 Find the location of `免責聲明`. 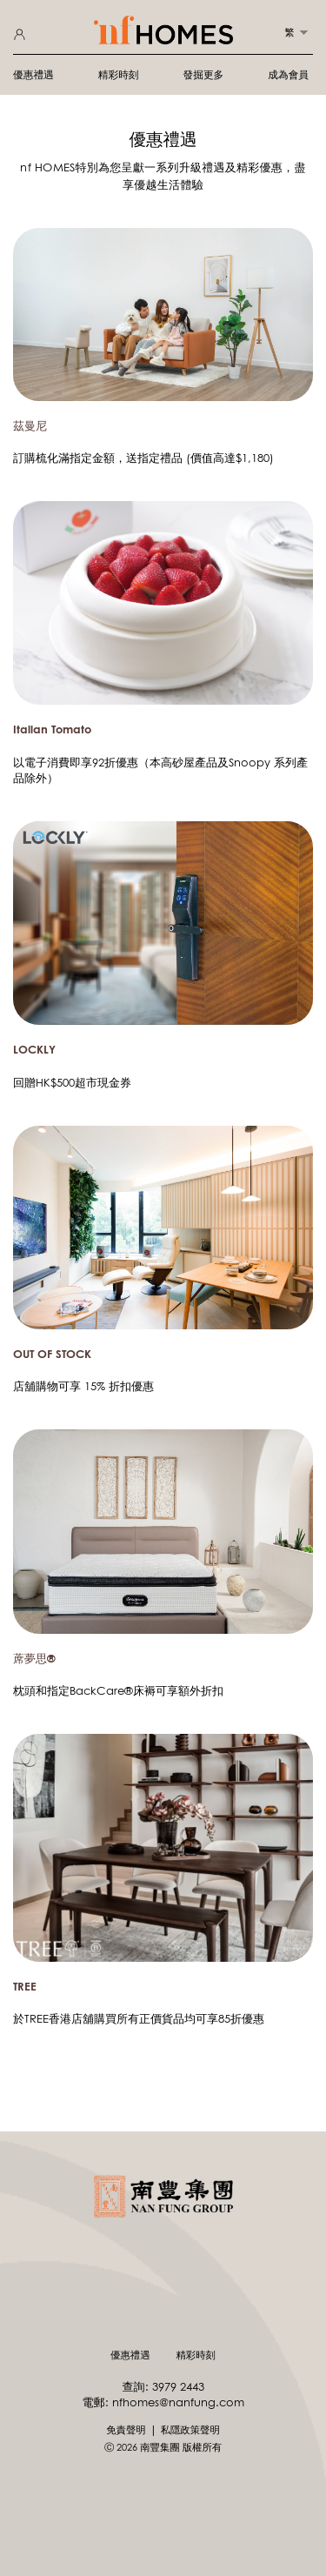

免責聲明 is located at coordinates (125, 2430).